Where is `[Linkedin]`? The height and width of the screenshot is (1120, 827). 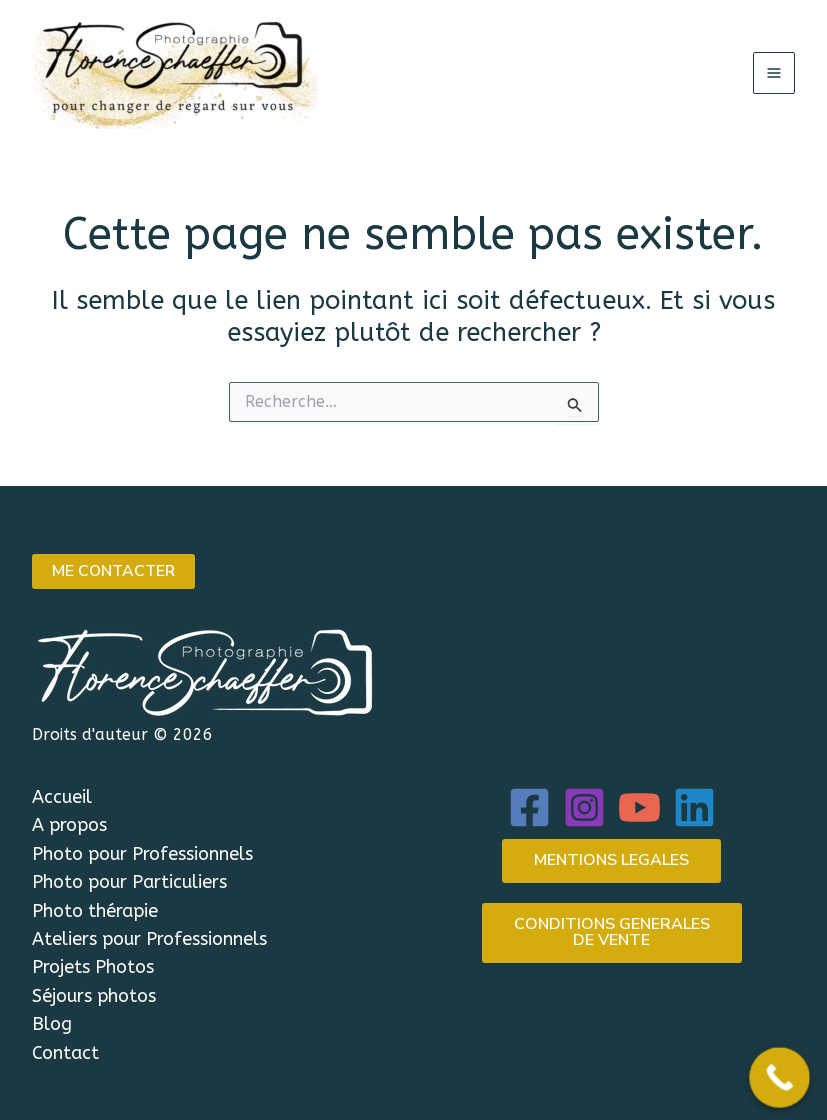 [Linkedin] is located at coordinates (694, 807).